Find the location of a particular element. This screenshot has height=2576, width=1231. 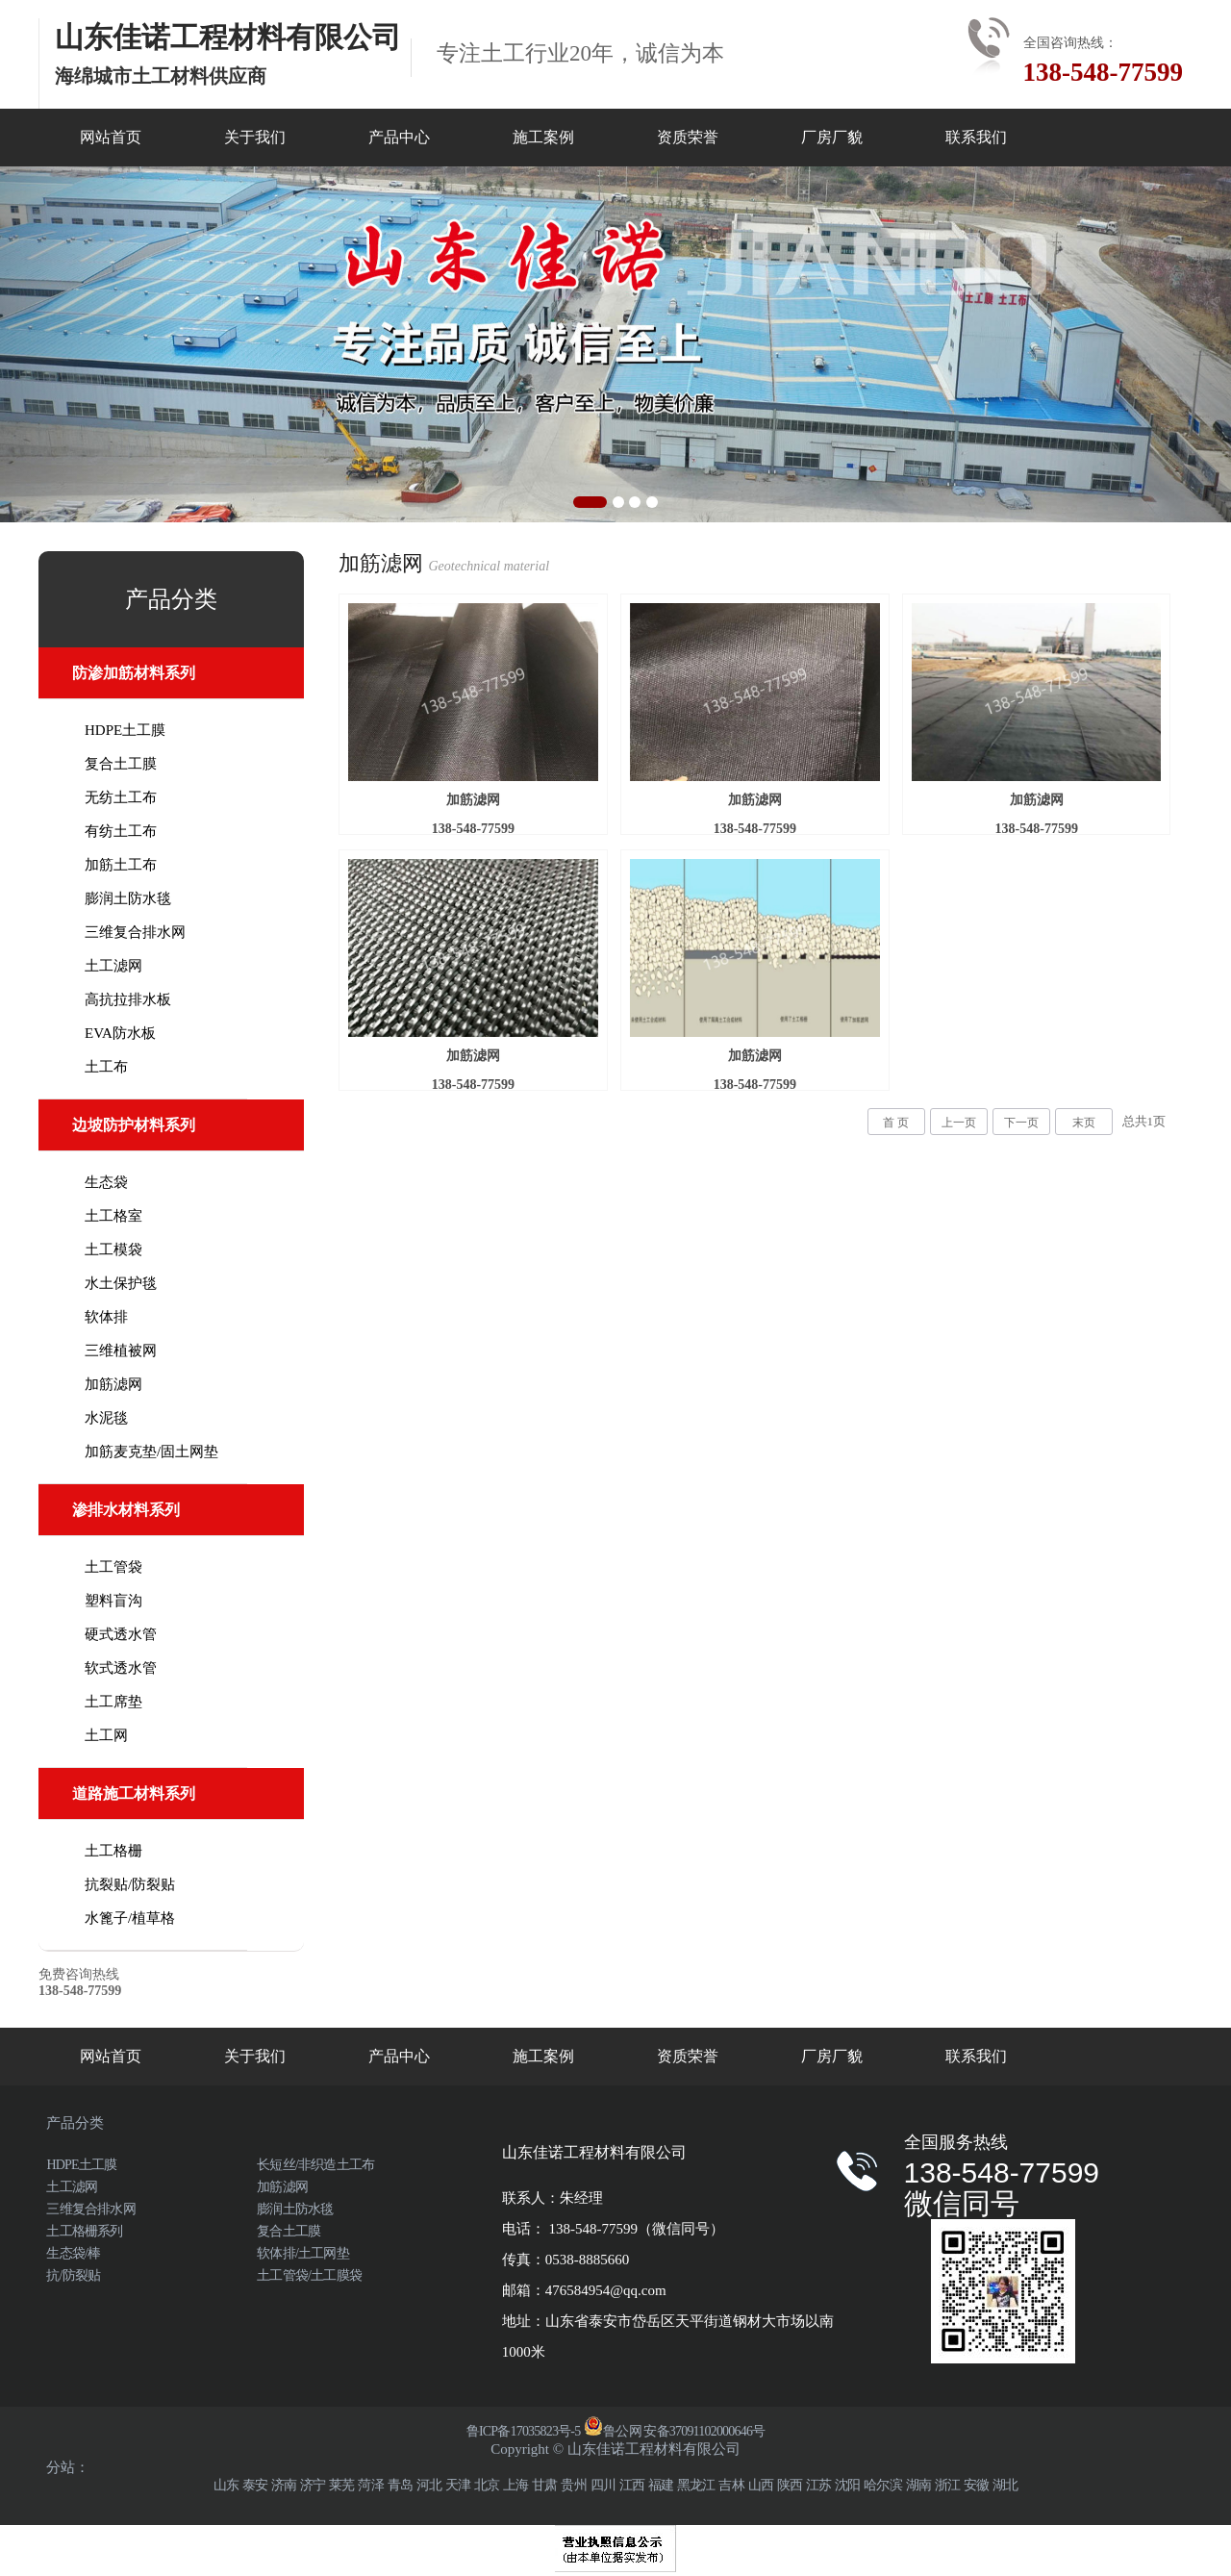

联系我们 is located at coordinates (976, 137).